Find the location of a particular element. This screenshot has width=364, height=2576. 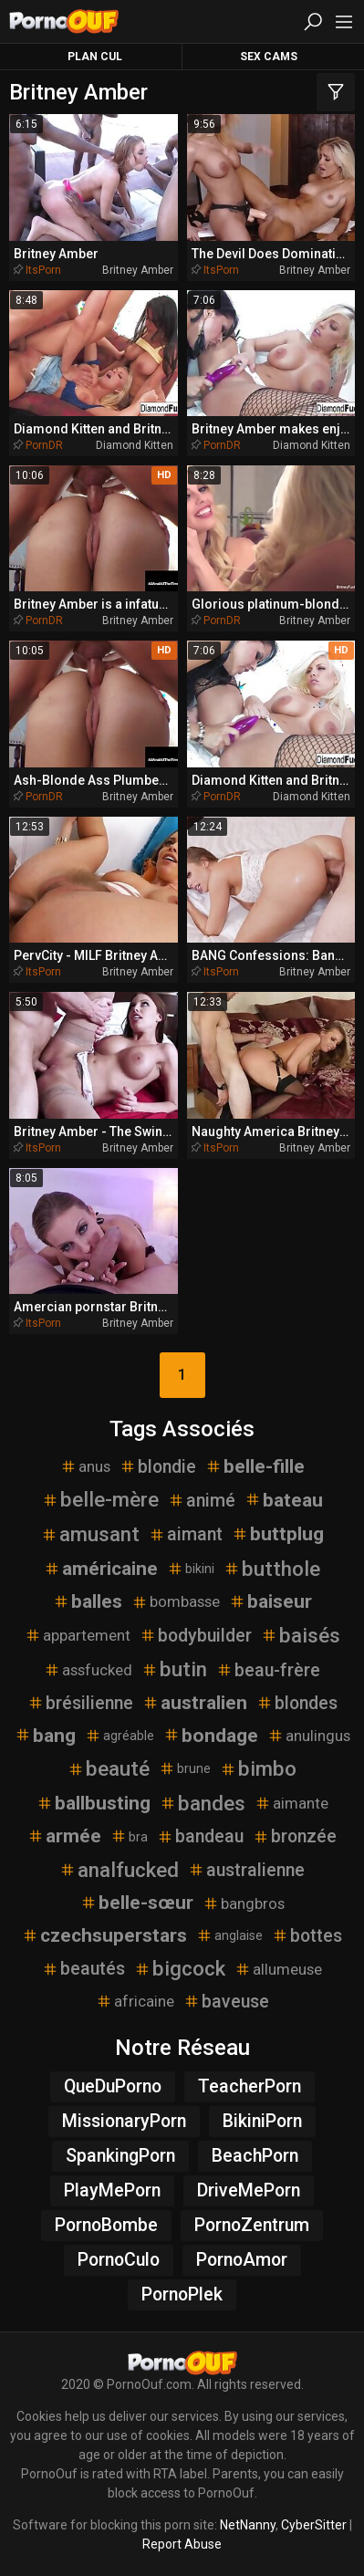

baisés is located at coordinates (300, 1635).